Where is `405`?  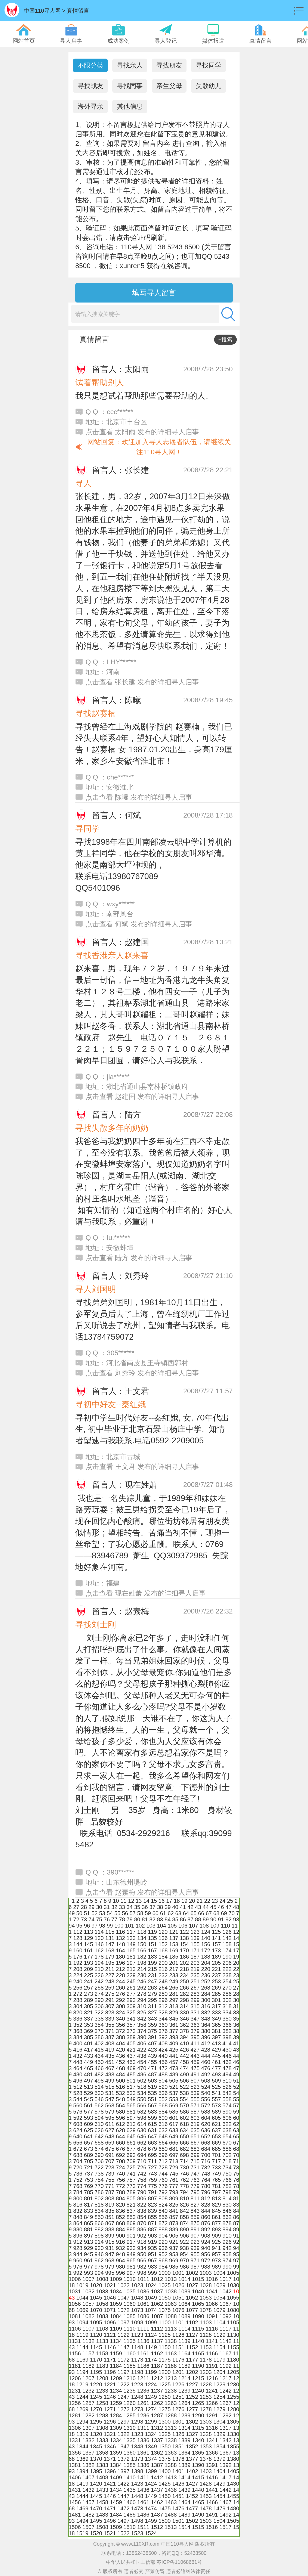 405 is located at coordinates (131, 2043).